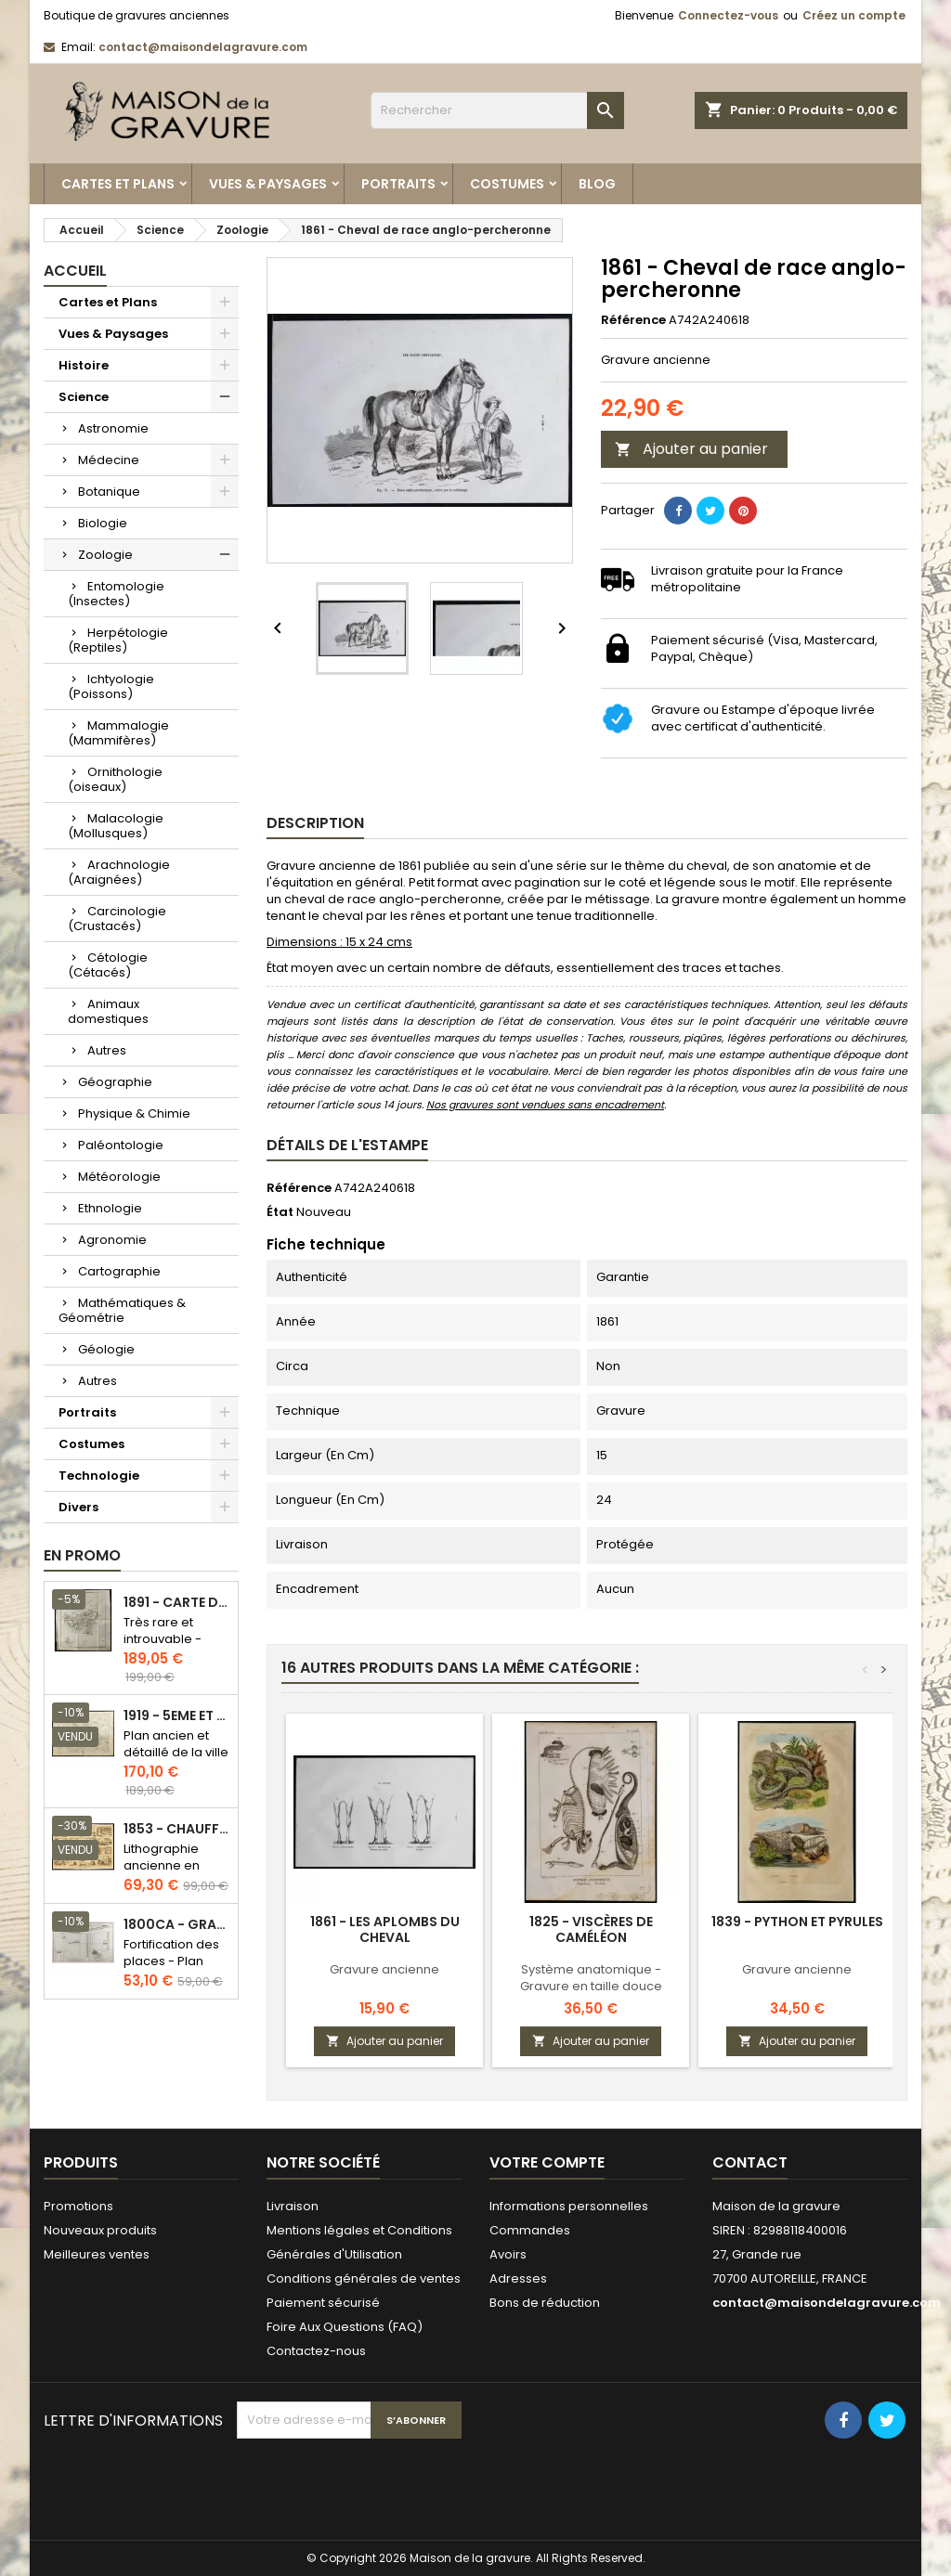 The image size is (951, 2576). I want to click on Ajouter au panier, so click(691, 449).